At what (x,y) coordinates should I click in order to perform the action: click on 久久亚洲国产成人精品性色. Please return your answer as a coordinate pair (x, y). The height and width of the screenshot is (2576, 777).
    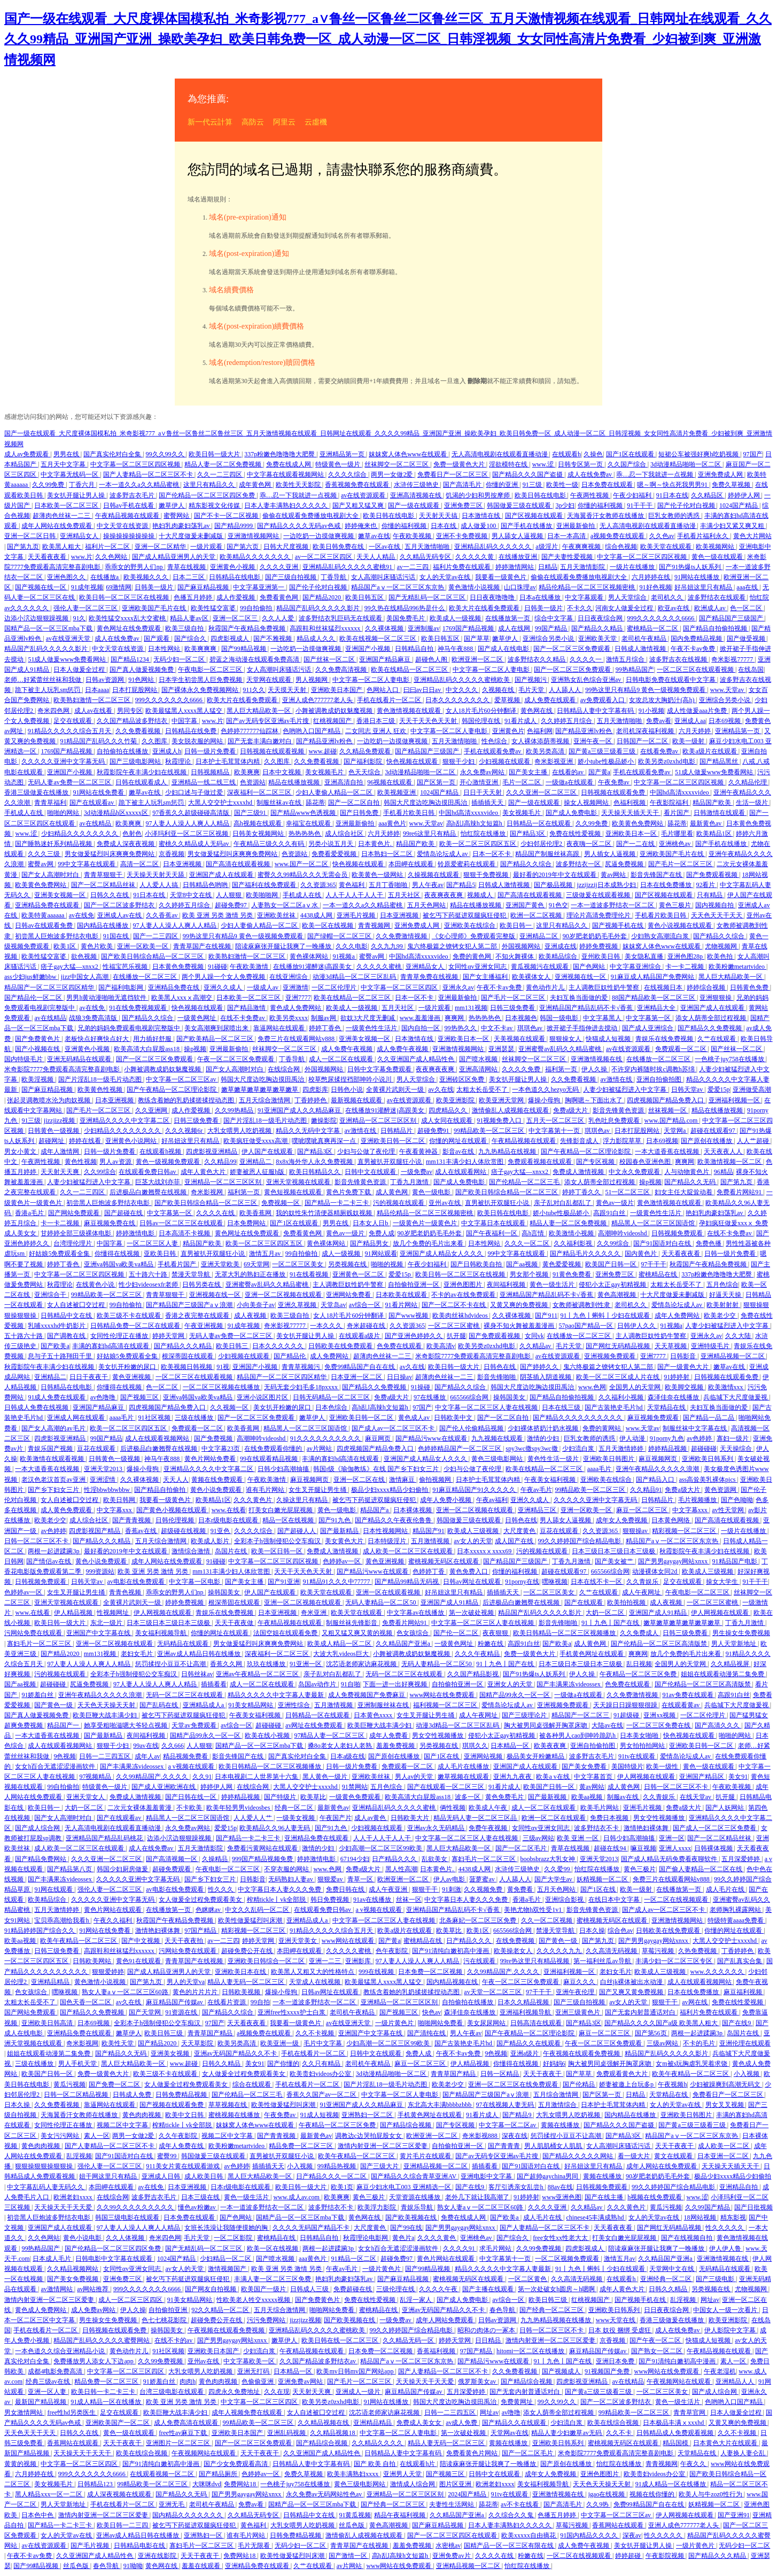
    Looking at the image, I should click on (416, 1059).